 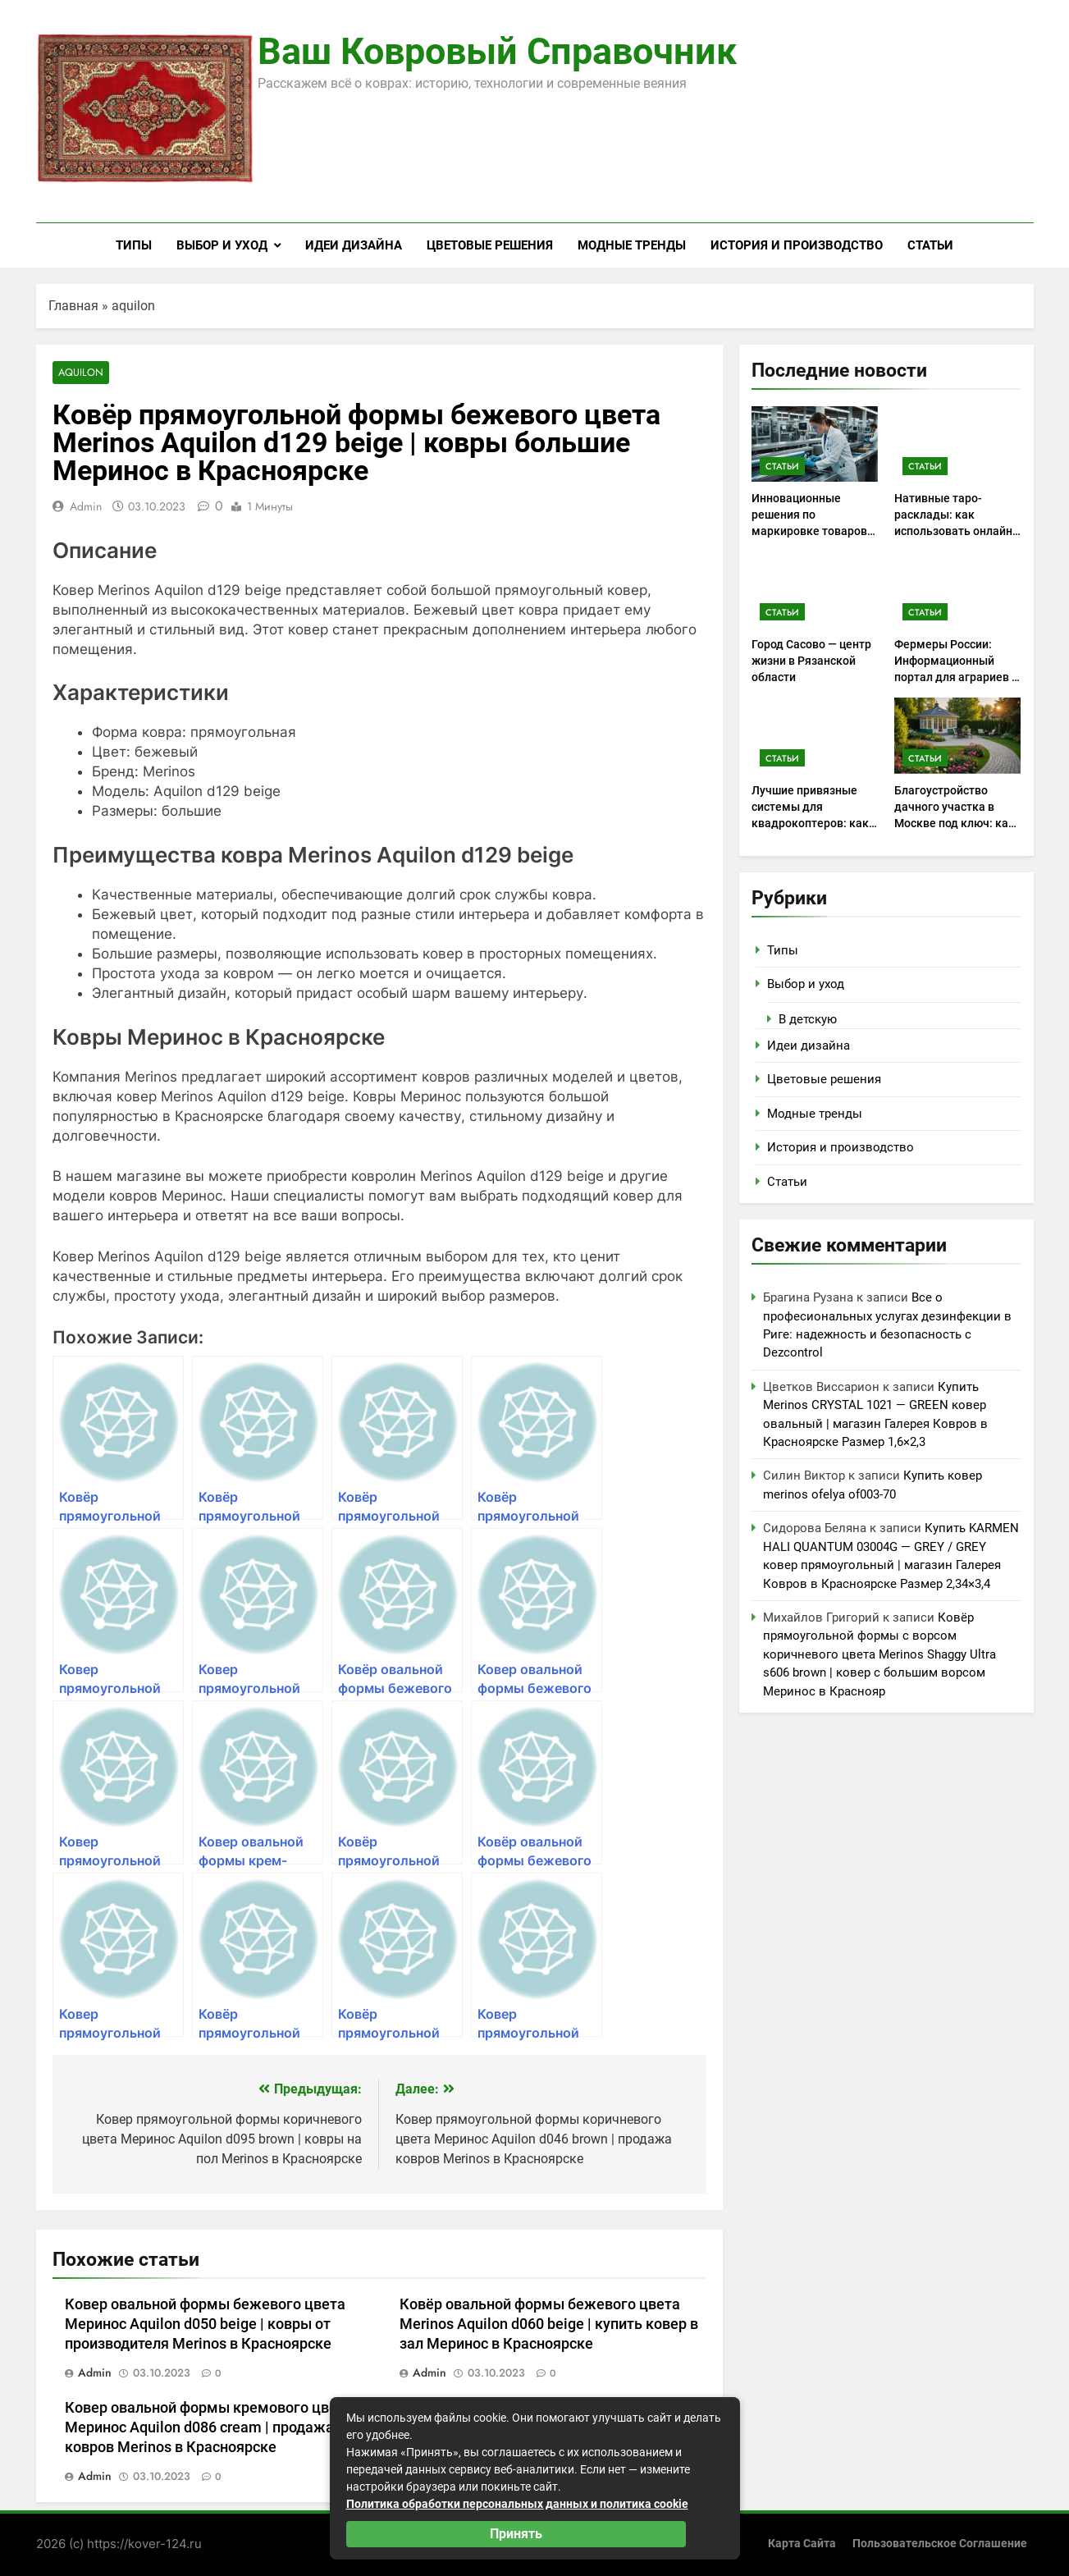 I want to click on Карта сайта, so click(x=802, y=2544).